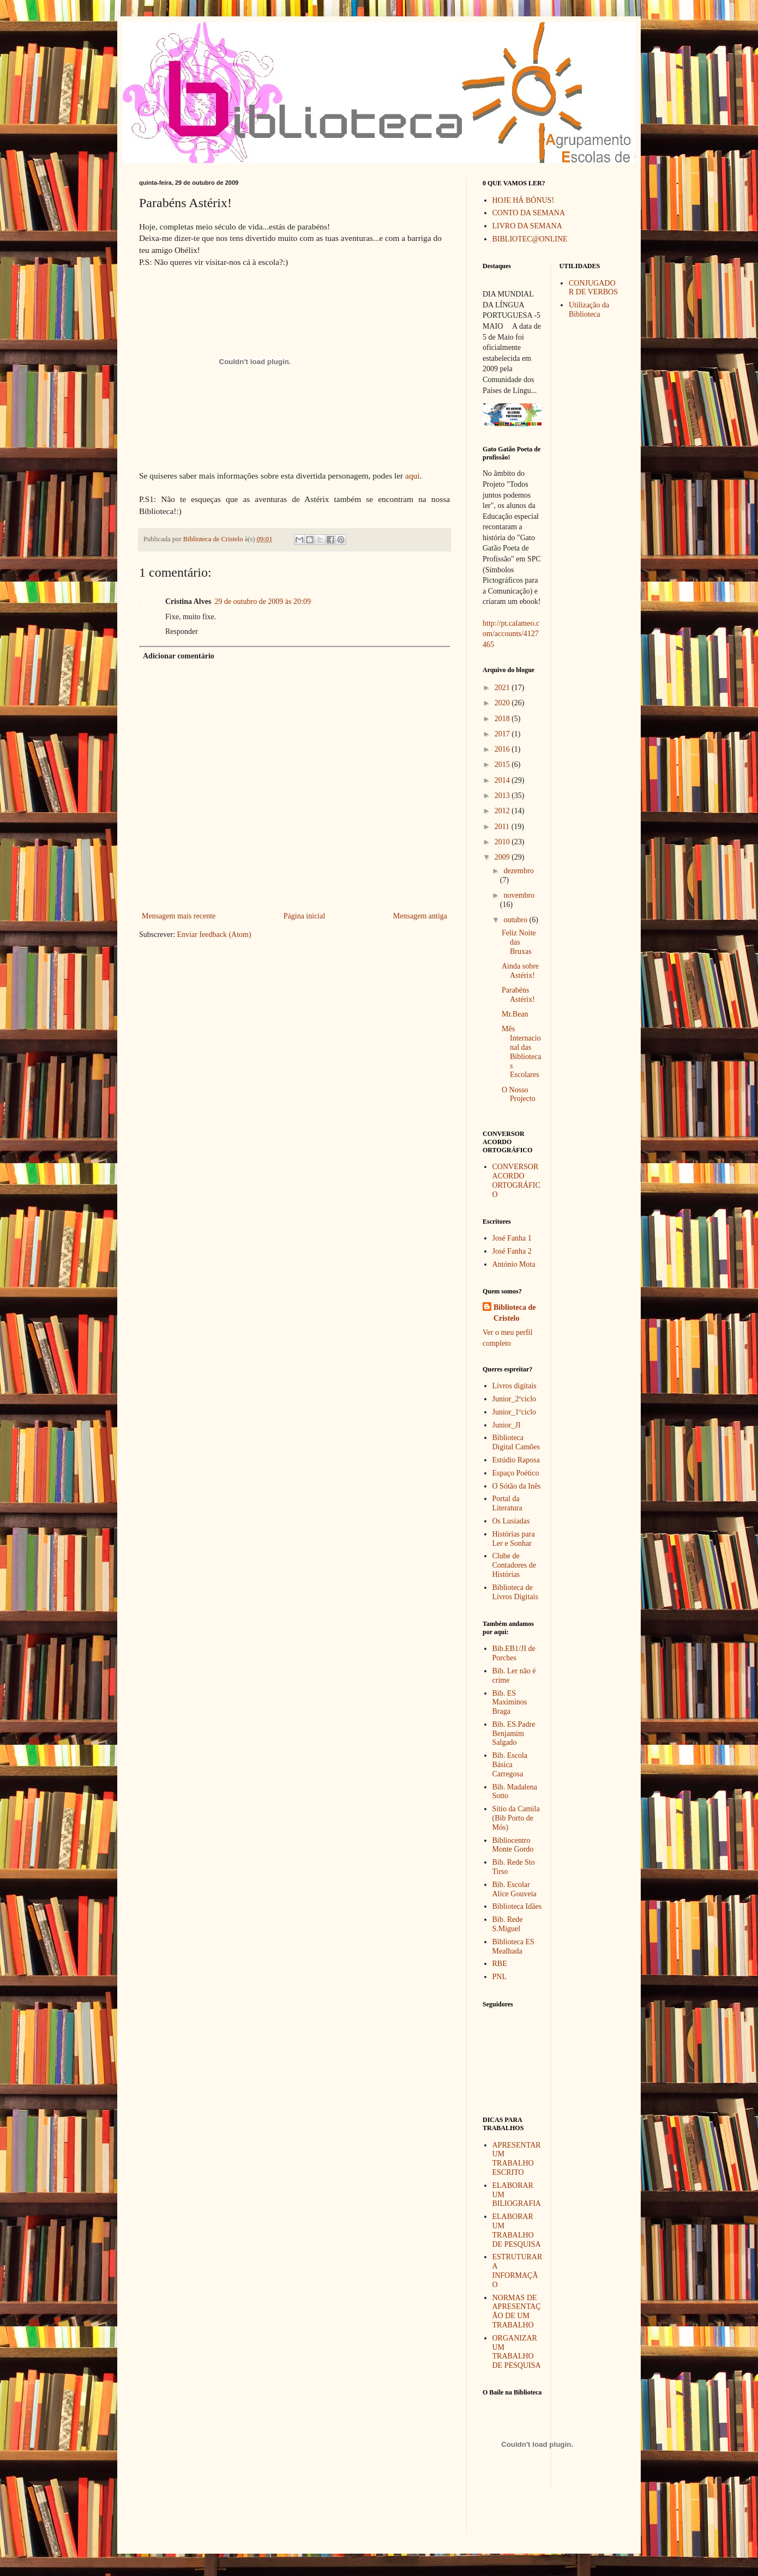 The height and width of the screenshot is (2576, 758). Describe the element at coordinates (512, 1251) in the screenshot. I see `José Fanha 2` at that location.